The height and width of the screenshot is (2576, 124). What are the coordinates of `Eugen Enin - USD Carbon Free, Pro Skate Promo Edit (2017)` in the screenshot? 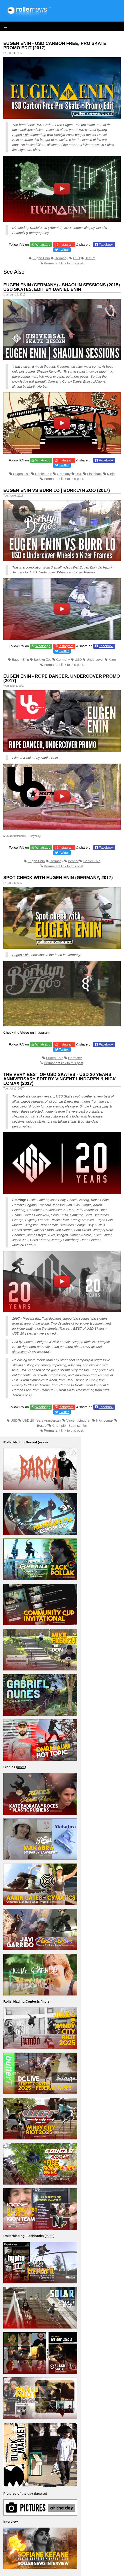 It's located at (54, 45).